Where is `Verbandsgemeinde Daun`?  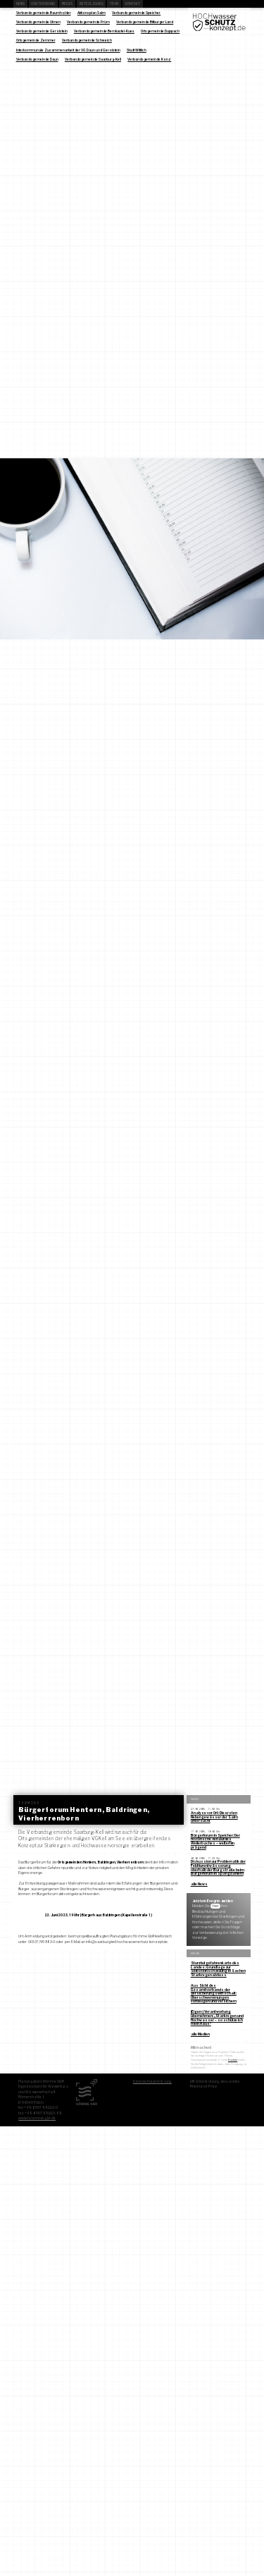 Verbandsgemeinde Daun is located at coordinates (37, 59).